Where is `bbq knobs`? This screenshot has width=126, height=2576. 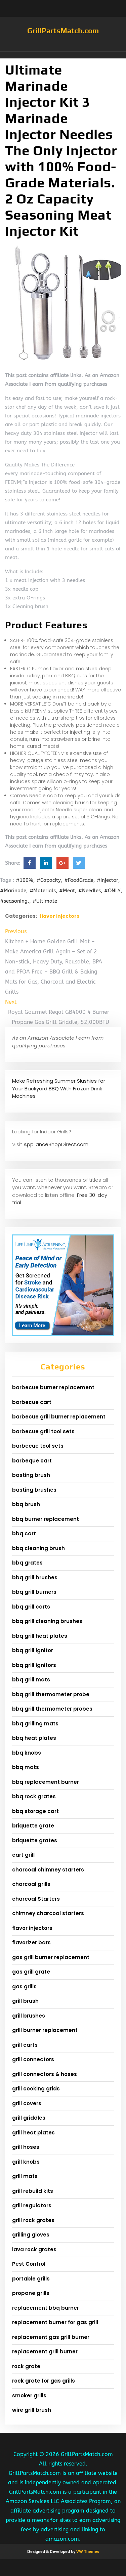 bbq knobs is located at coordinates (26, 1752).